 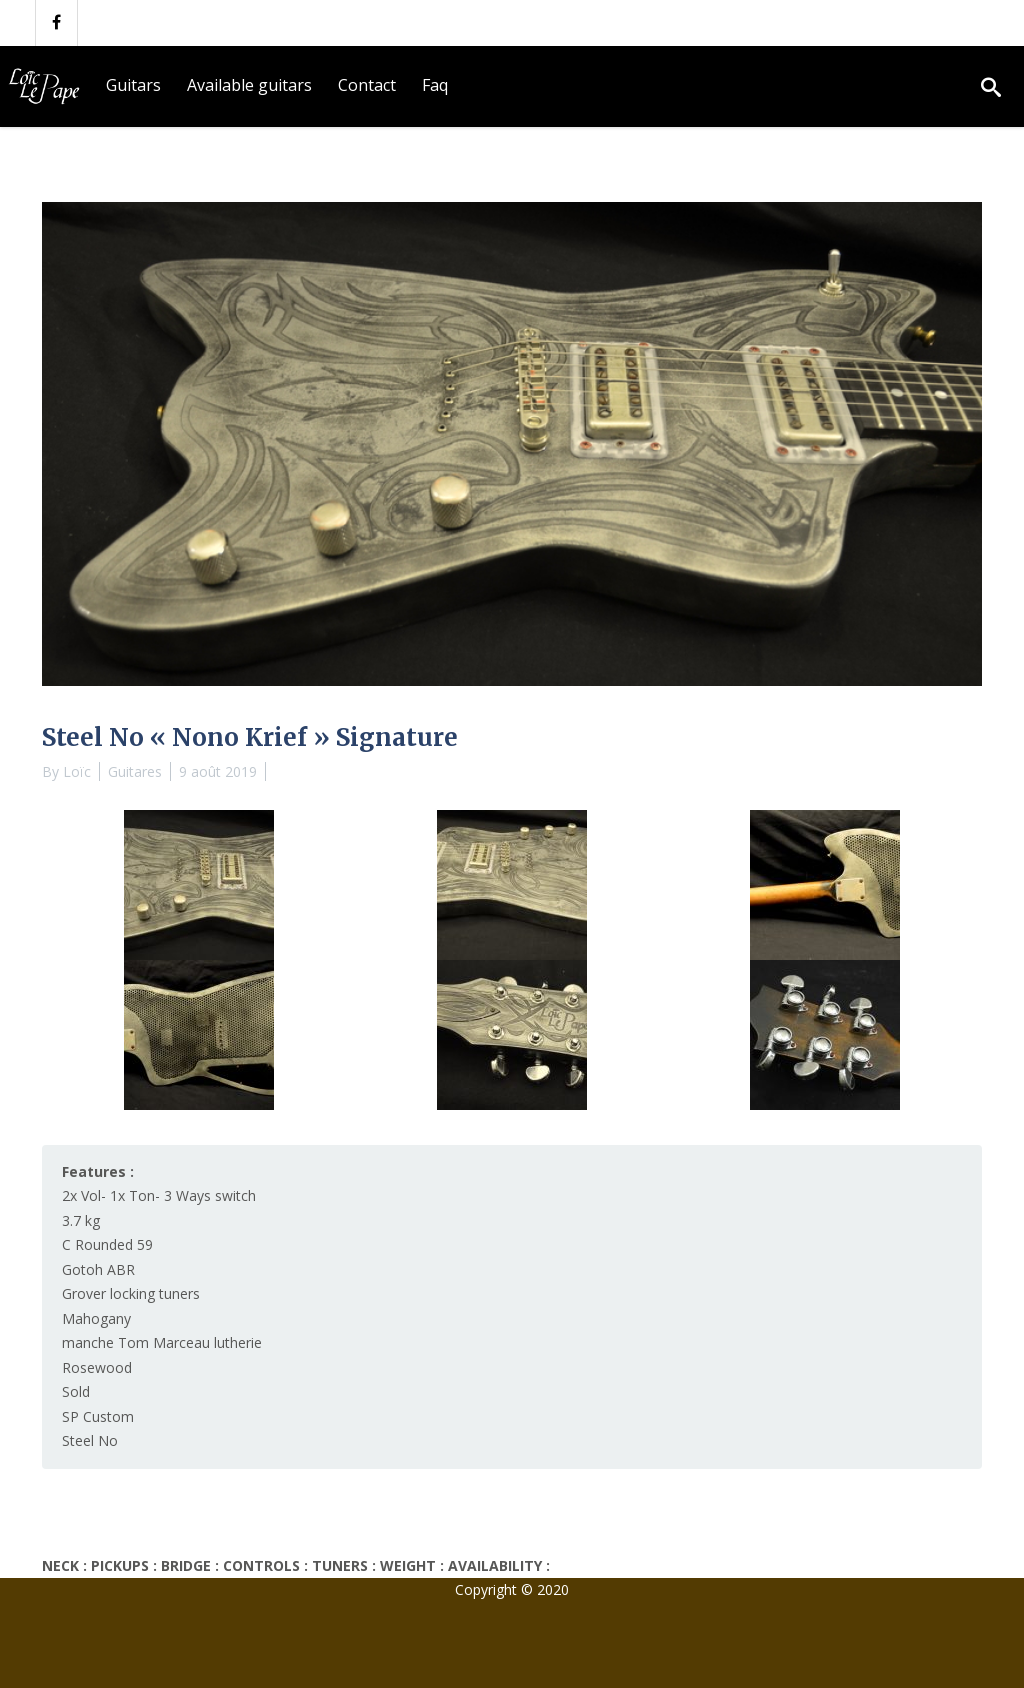 What do you see at coordinates (97, 1367) in the screenshot?
I see `Rosewood` at bounding box center [97, 1367].